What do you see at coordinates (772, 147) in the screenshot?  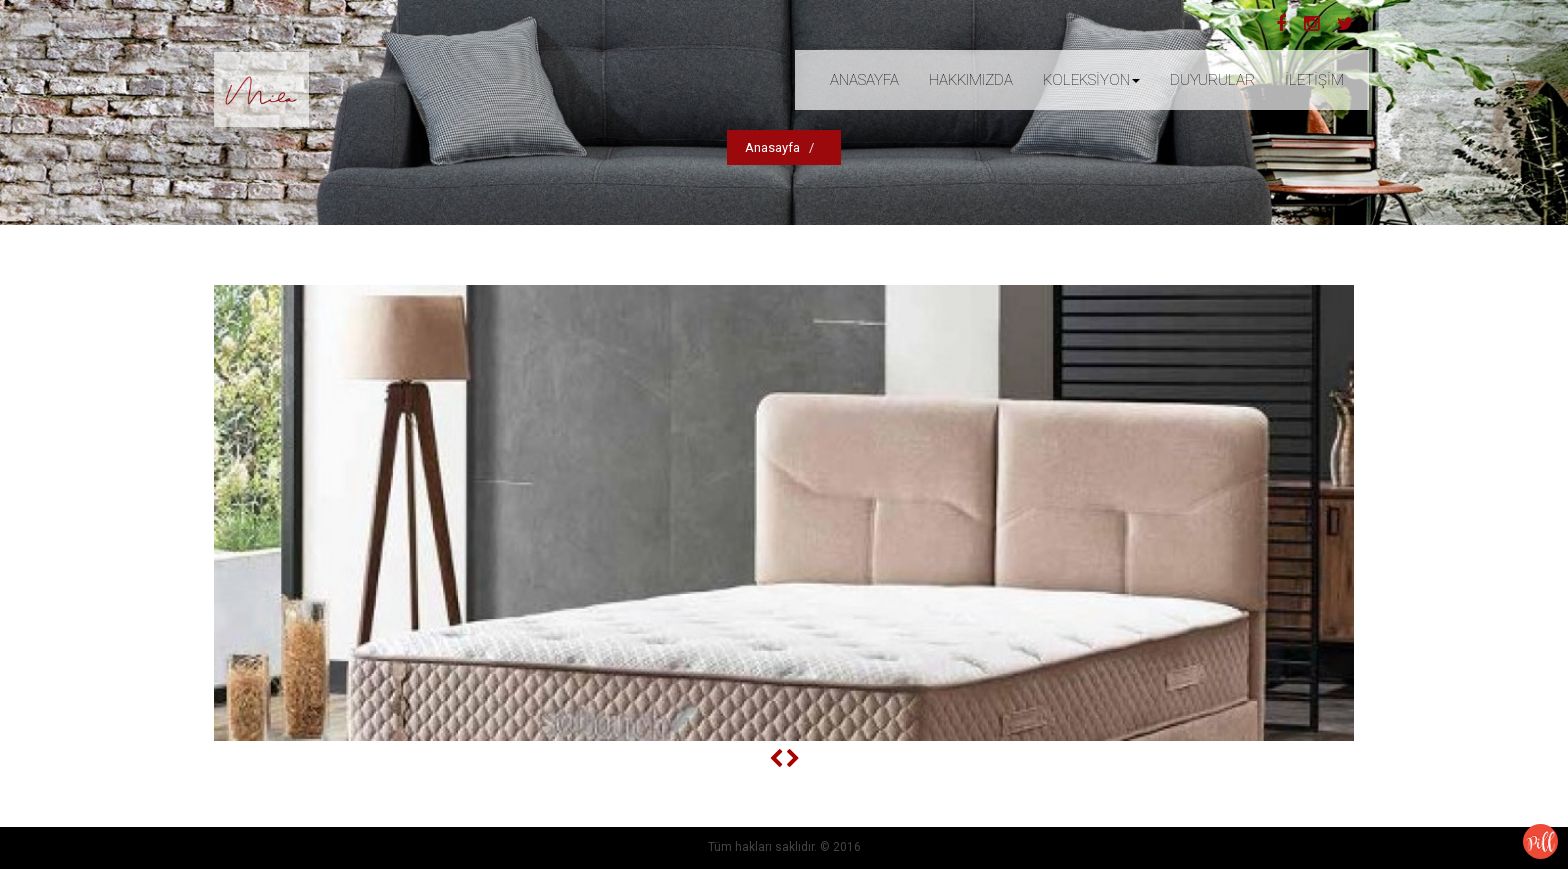 I see `Anasayfa` at bounding box center [772, 147].